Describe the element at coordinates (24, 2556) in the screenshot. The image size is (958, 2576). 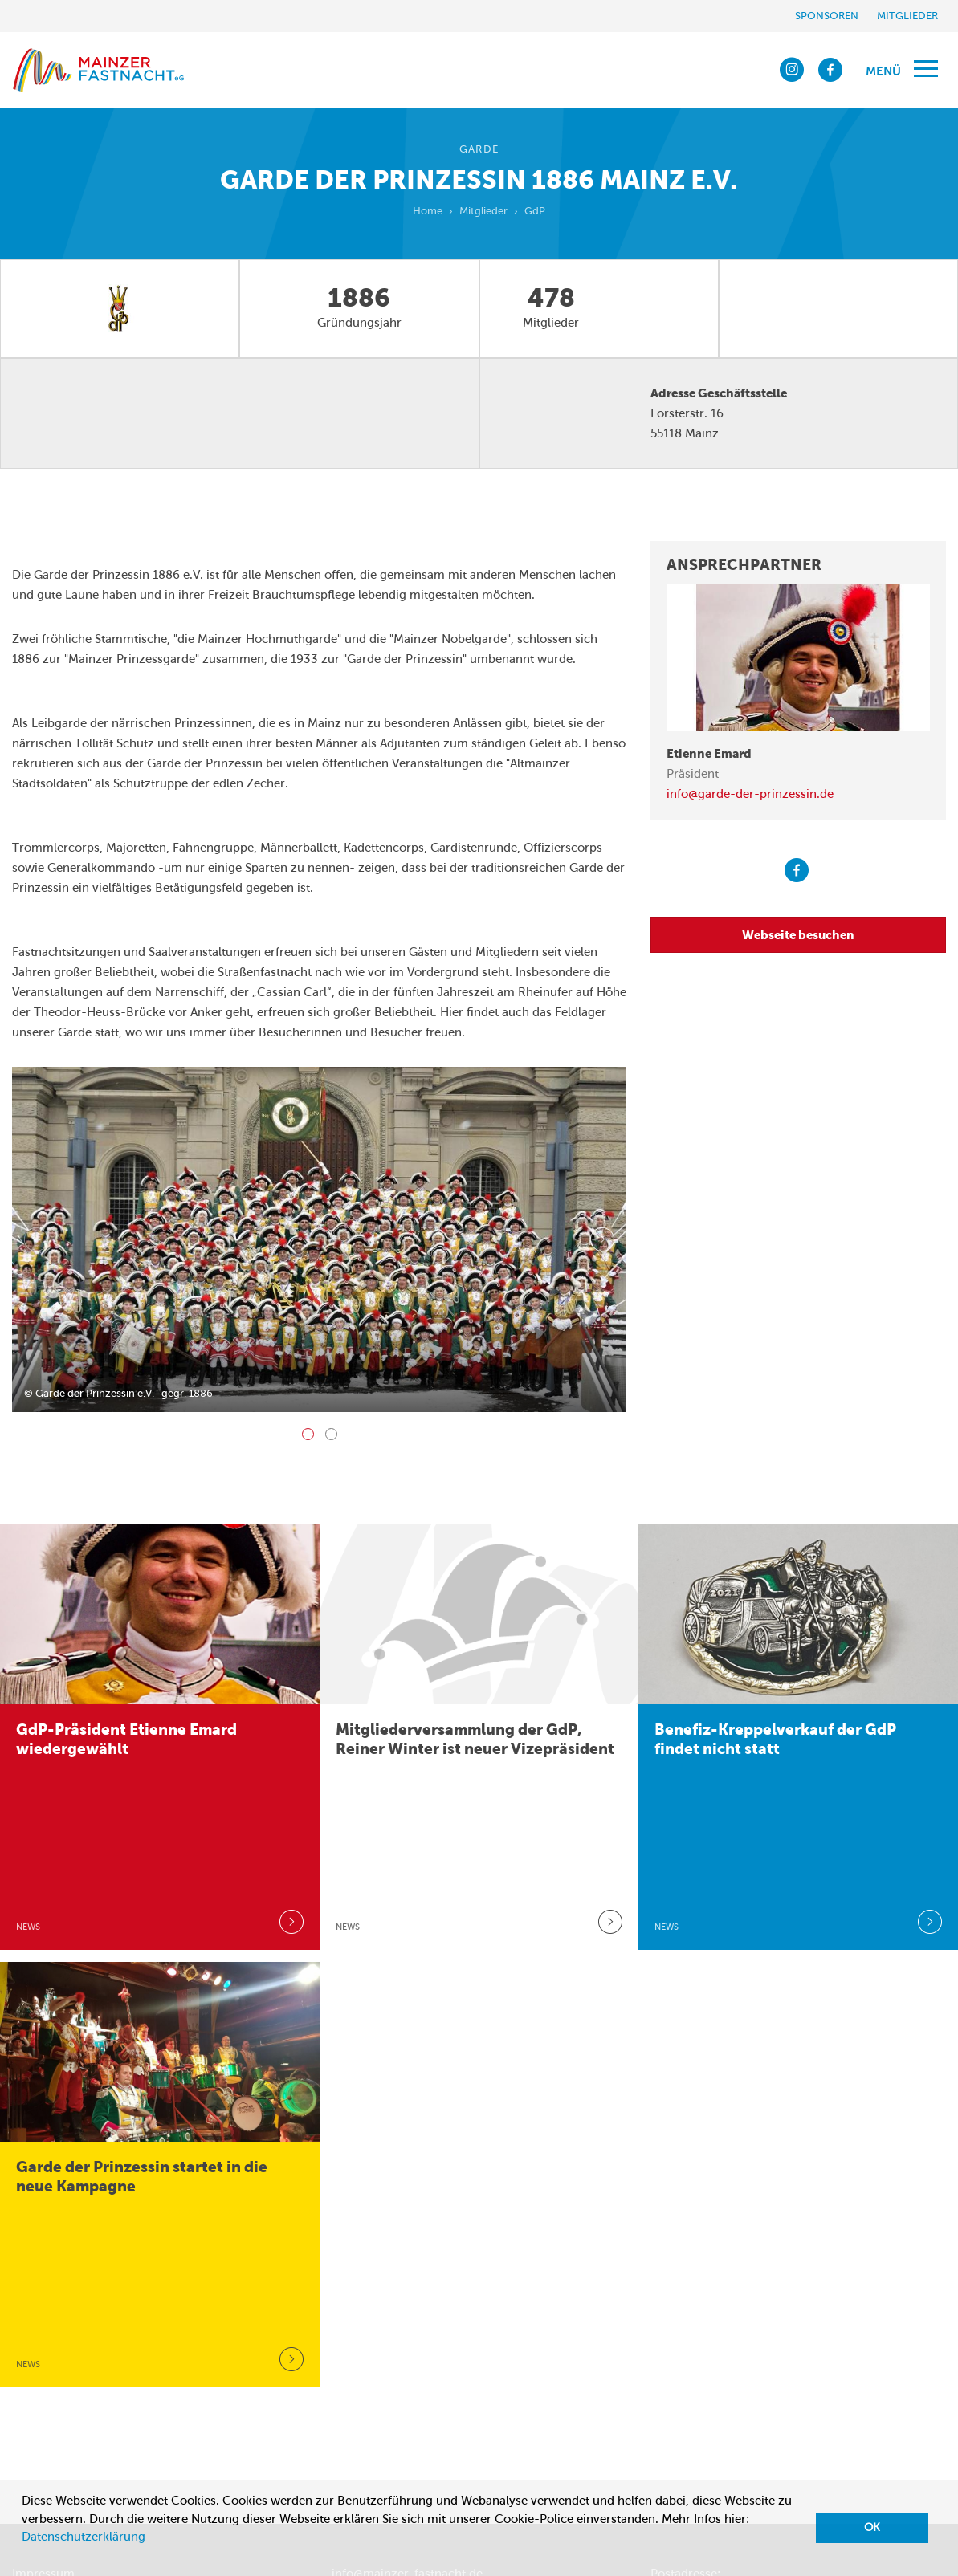
I see `[button]` at that location.